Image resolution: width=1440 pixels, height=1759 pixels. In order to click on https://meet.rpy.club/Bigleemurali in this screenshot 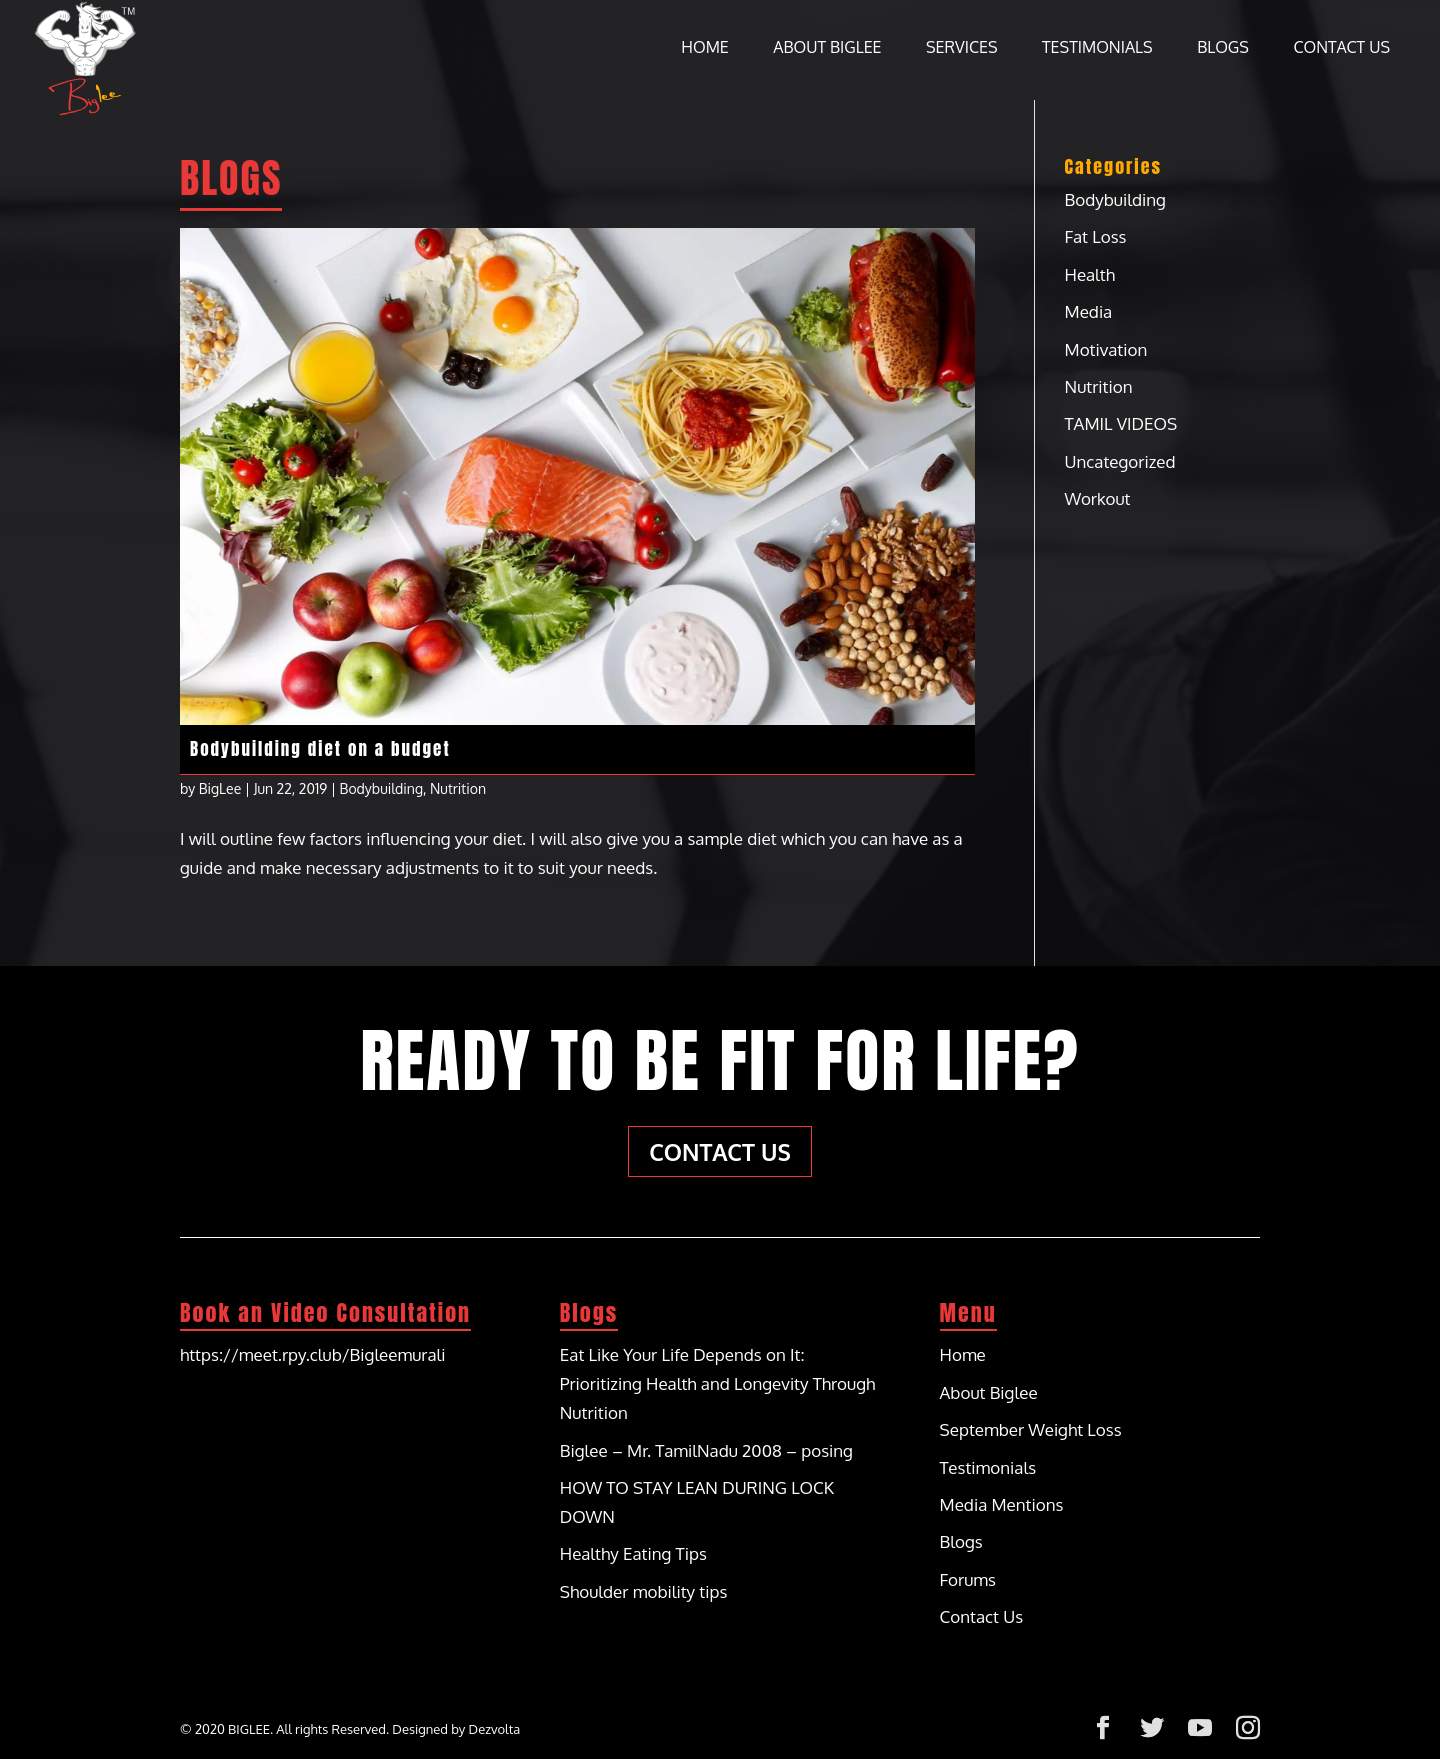, I will do `click(312, 1354)`.